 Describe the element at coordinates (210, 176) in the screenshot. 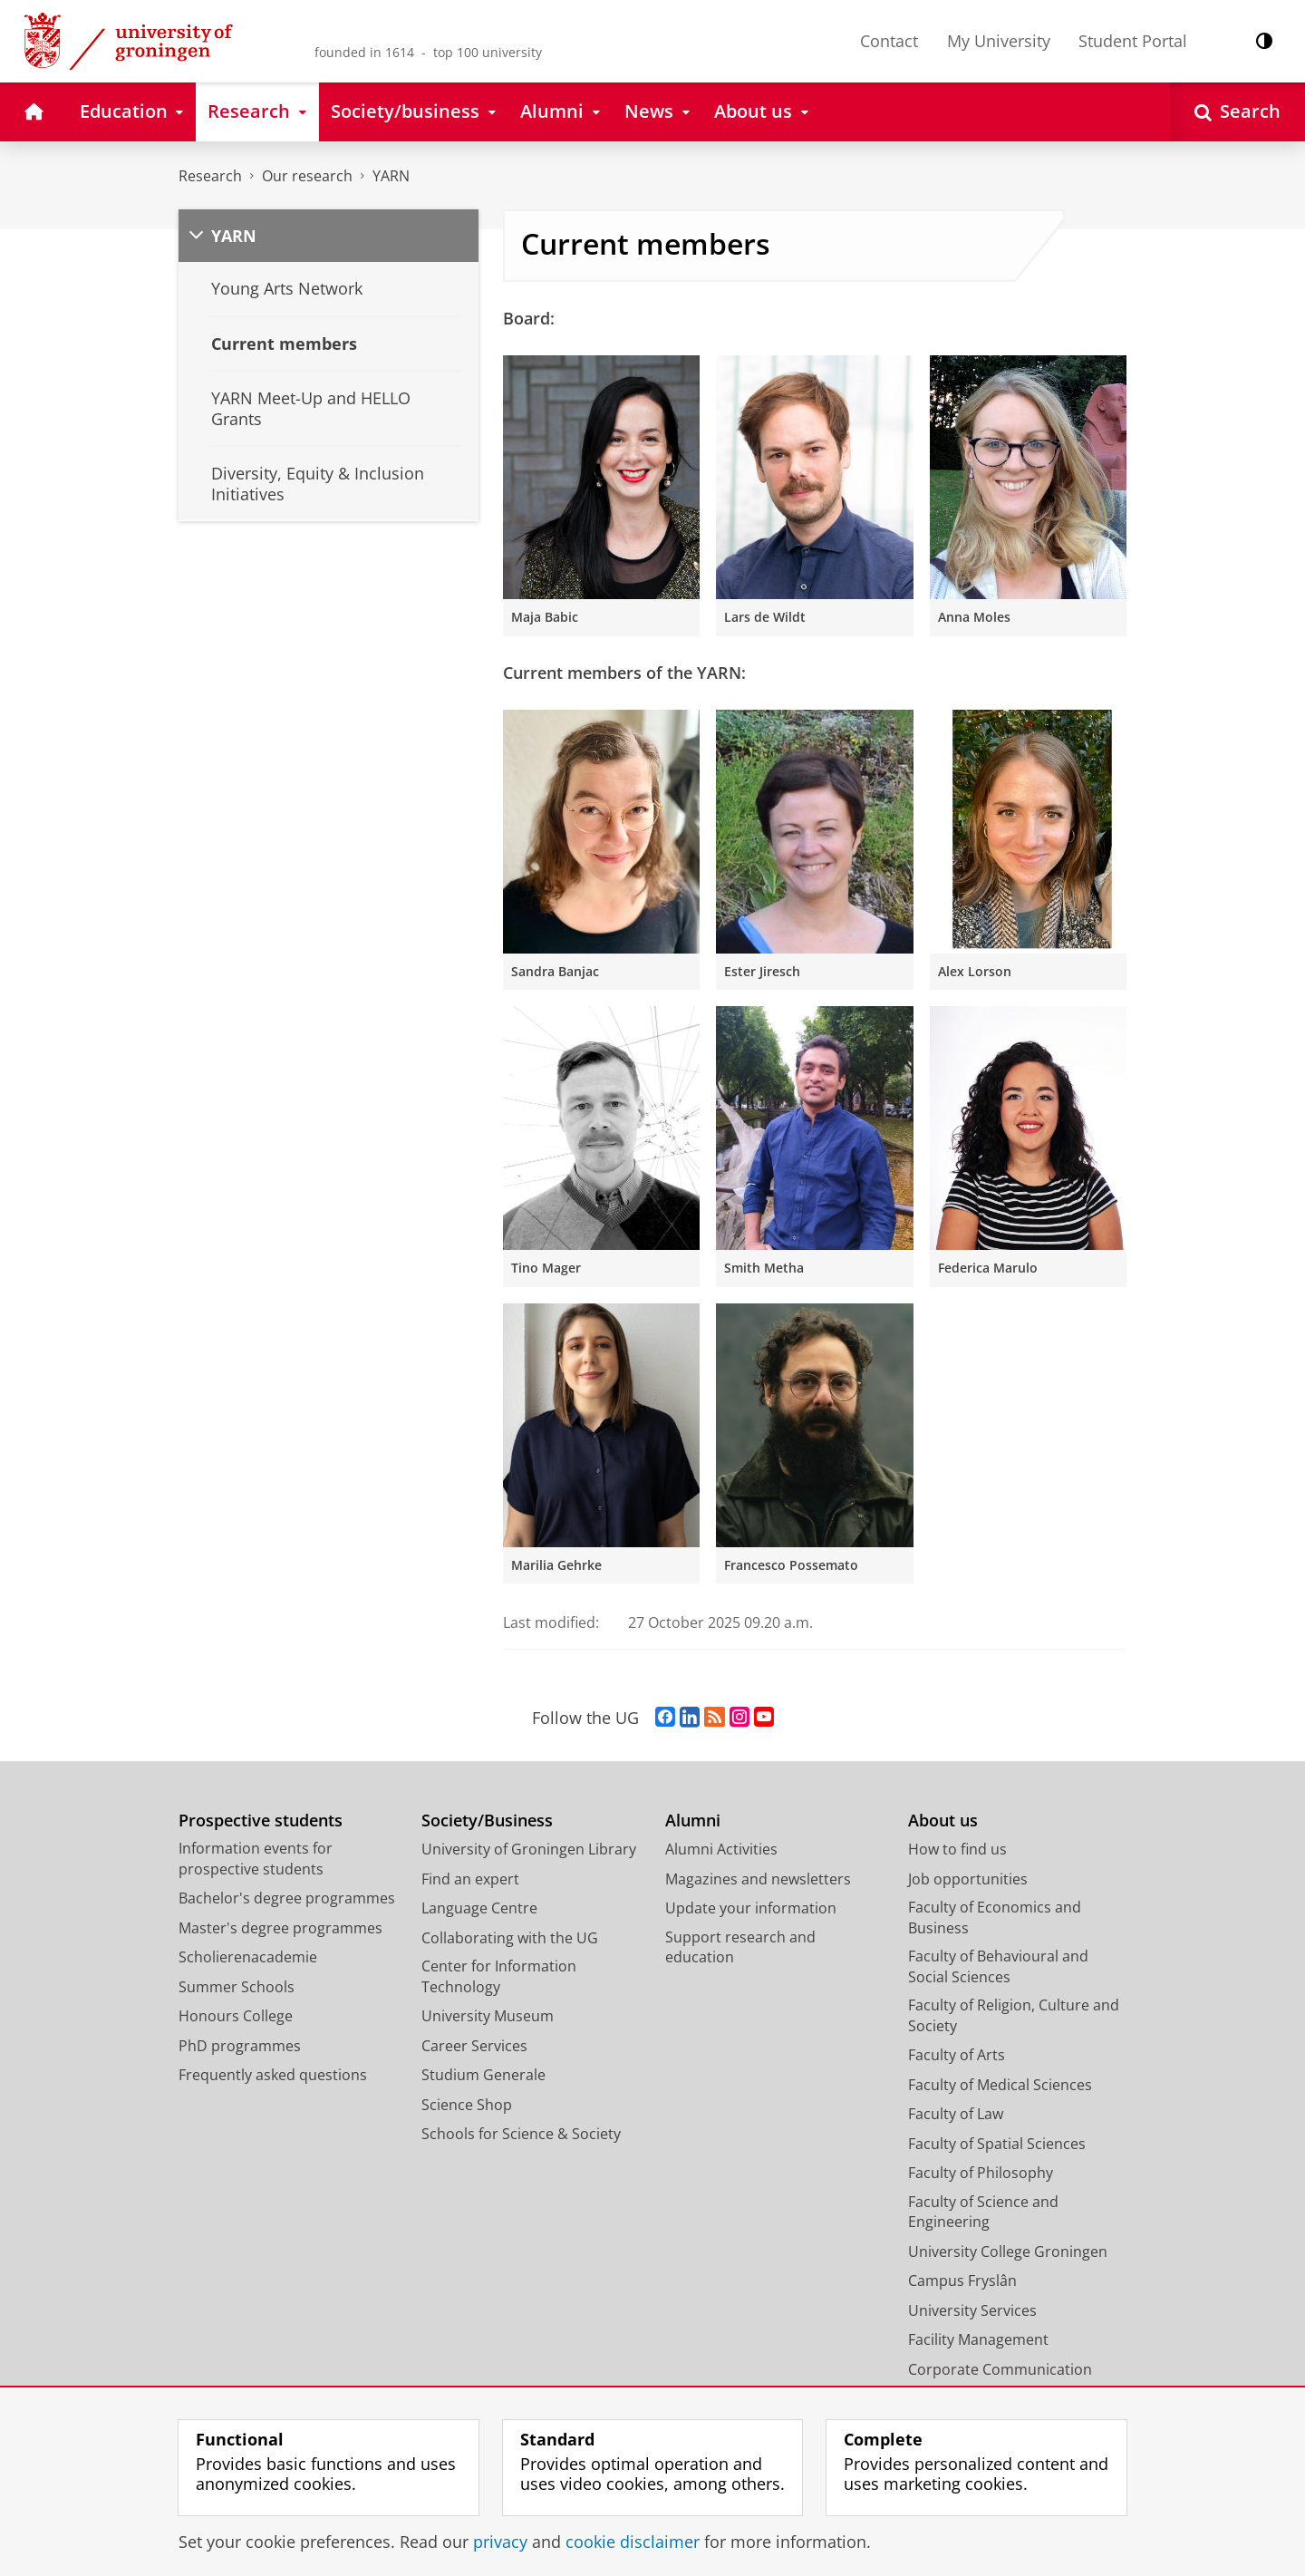

I see `Research` at that location.